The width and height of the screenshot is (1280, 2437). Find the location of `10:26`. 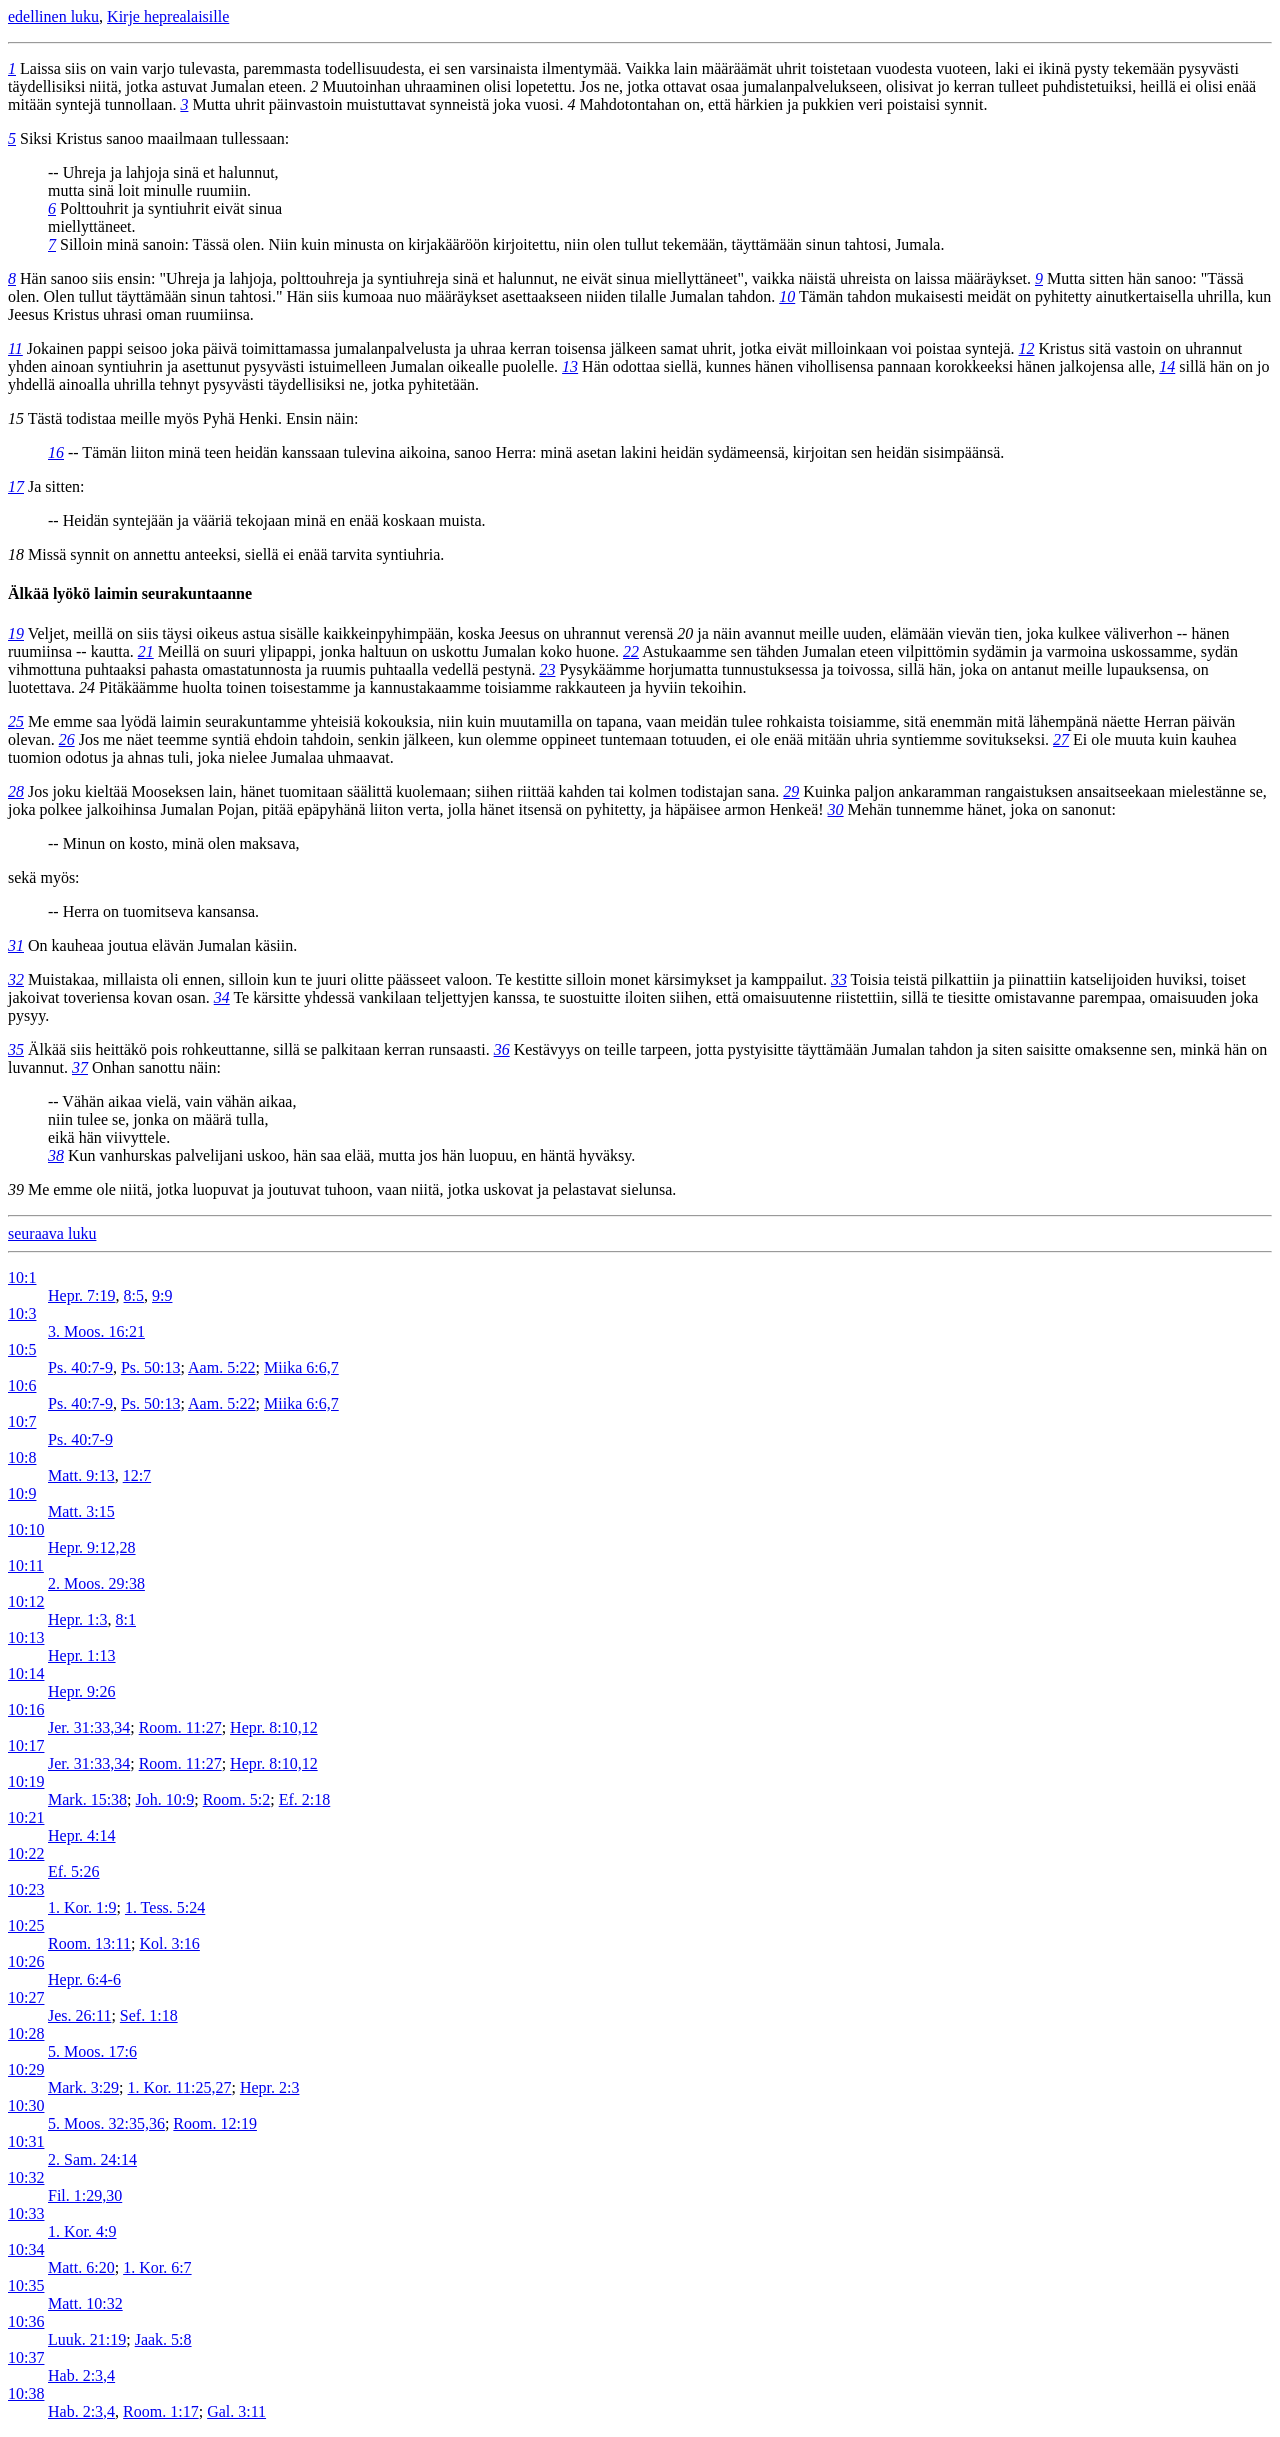

10:26 is located at coordinates (26, 1961).